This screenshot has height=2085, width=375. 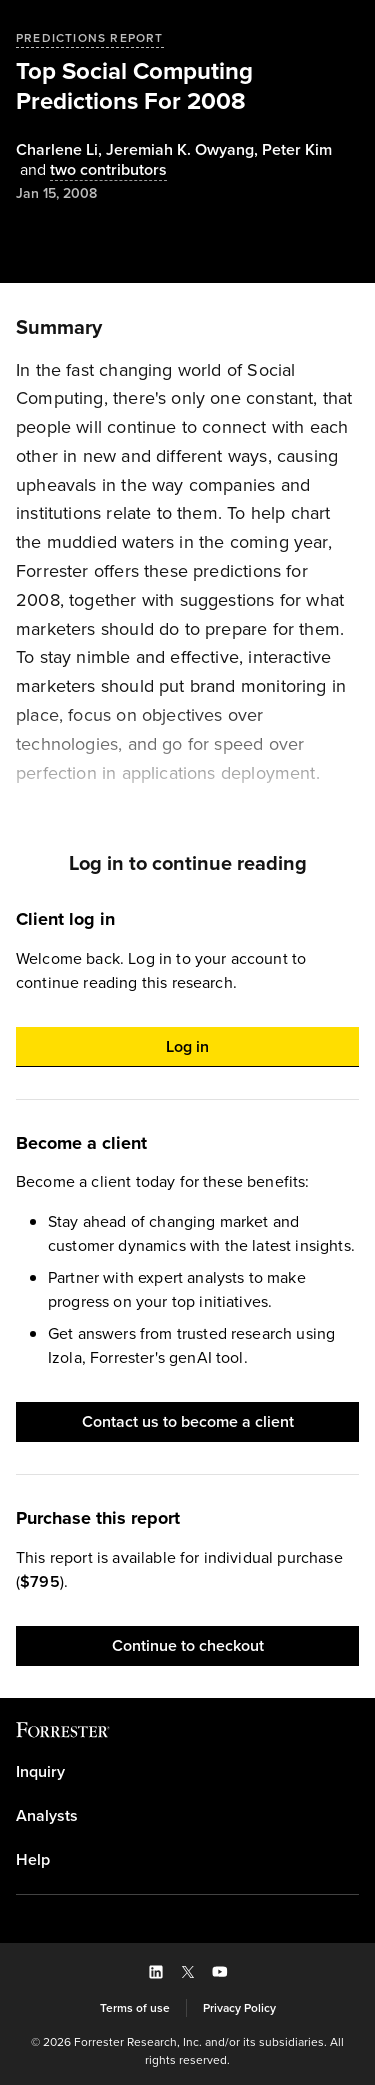 What do you see at coordinates (239, 2008) in the screenshot?
I see `Privacy Policy` at bounding box center [239, 2008].